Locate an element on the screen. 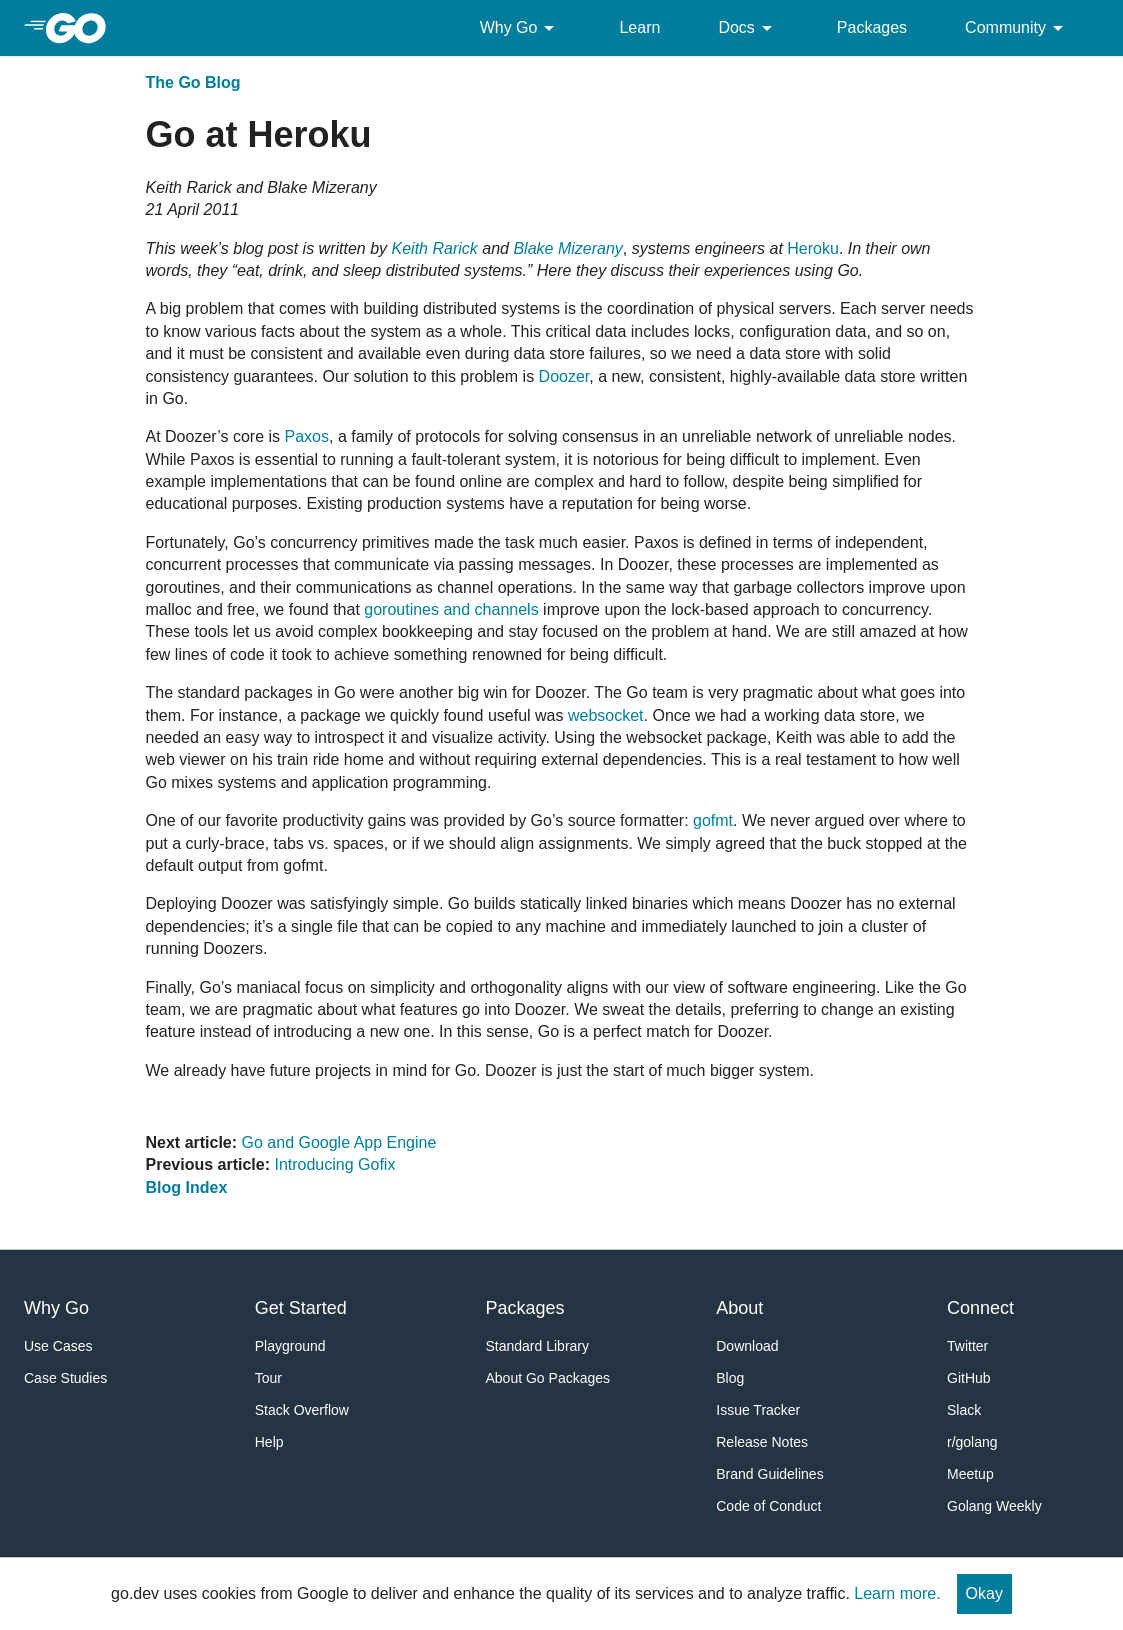 The image size is (1123, 1630). Standard Library is located at coordinates (538, 1346).